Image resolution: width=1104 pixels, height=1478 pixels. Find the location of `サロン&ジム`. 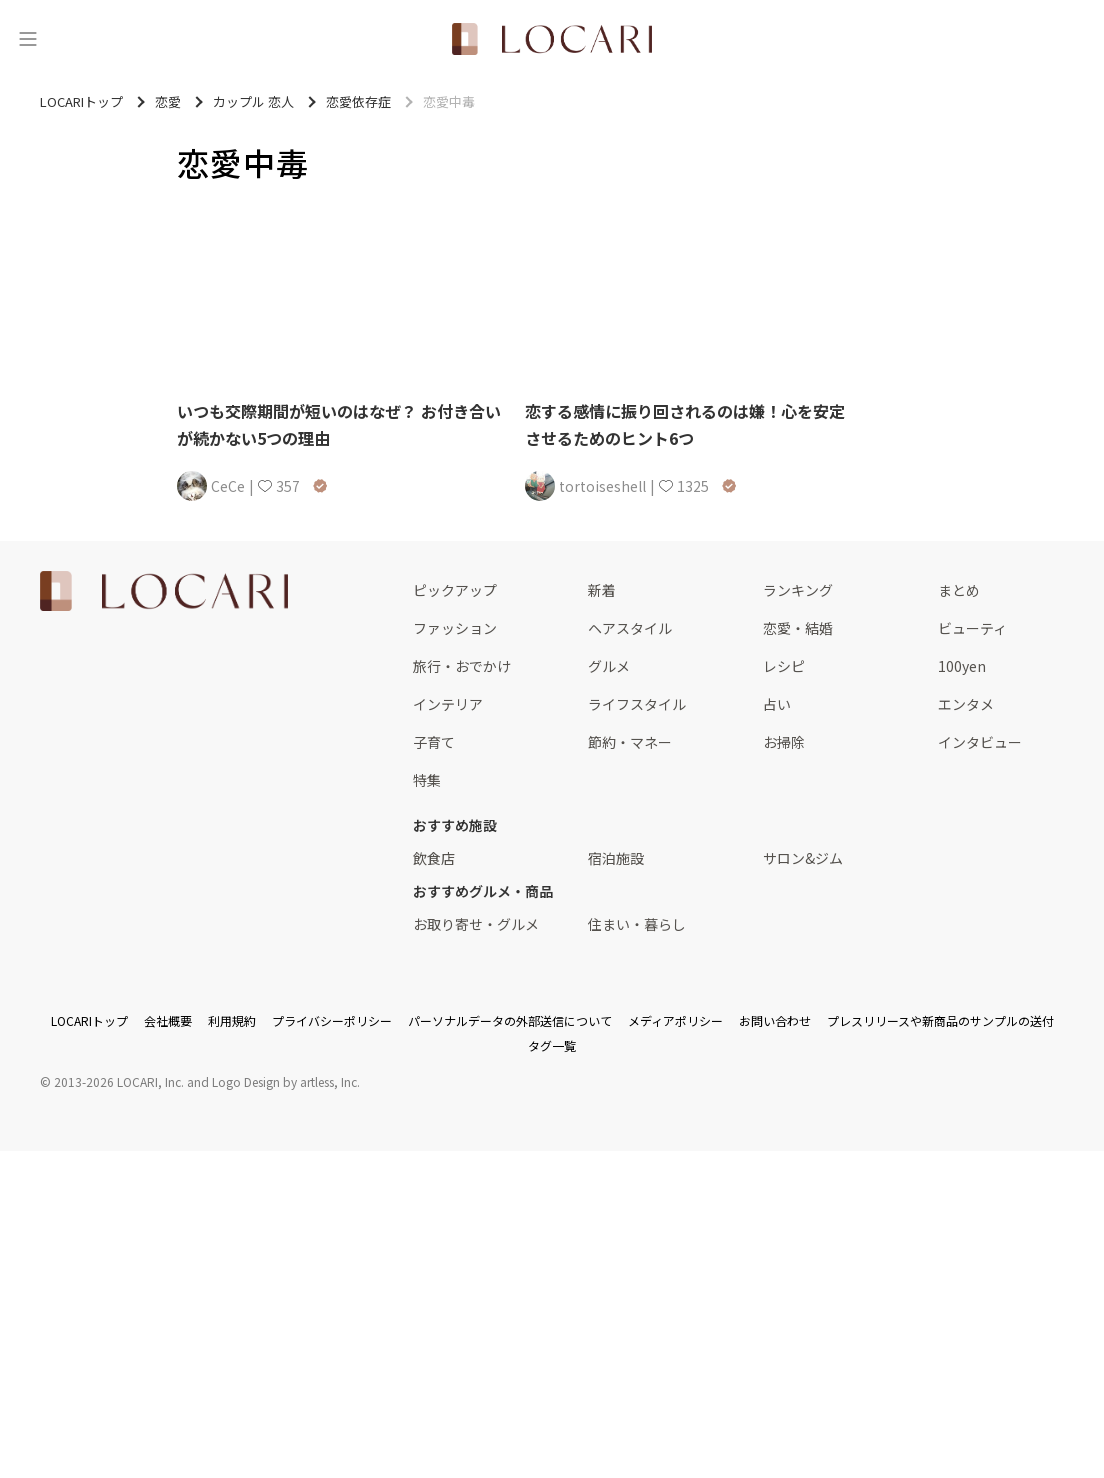

サロン&ジム is located at coordinates (803, 858).